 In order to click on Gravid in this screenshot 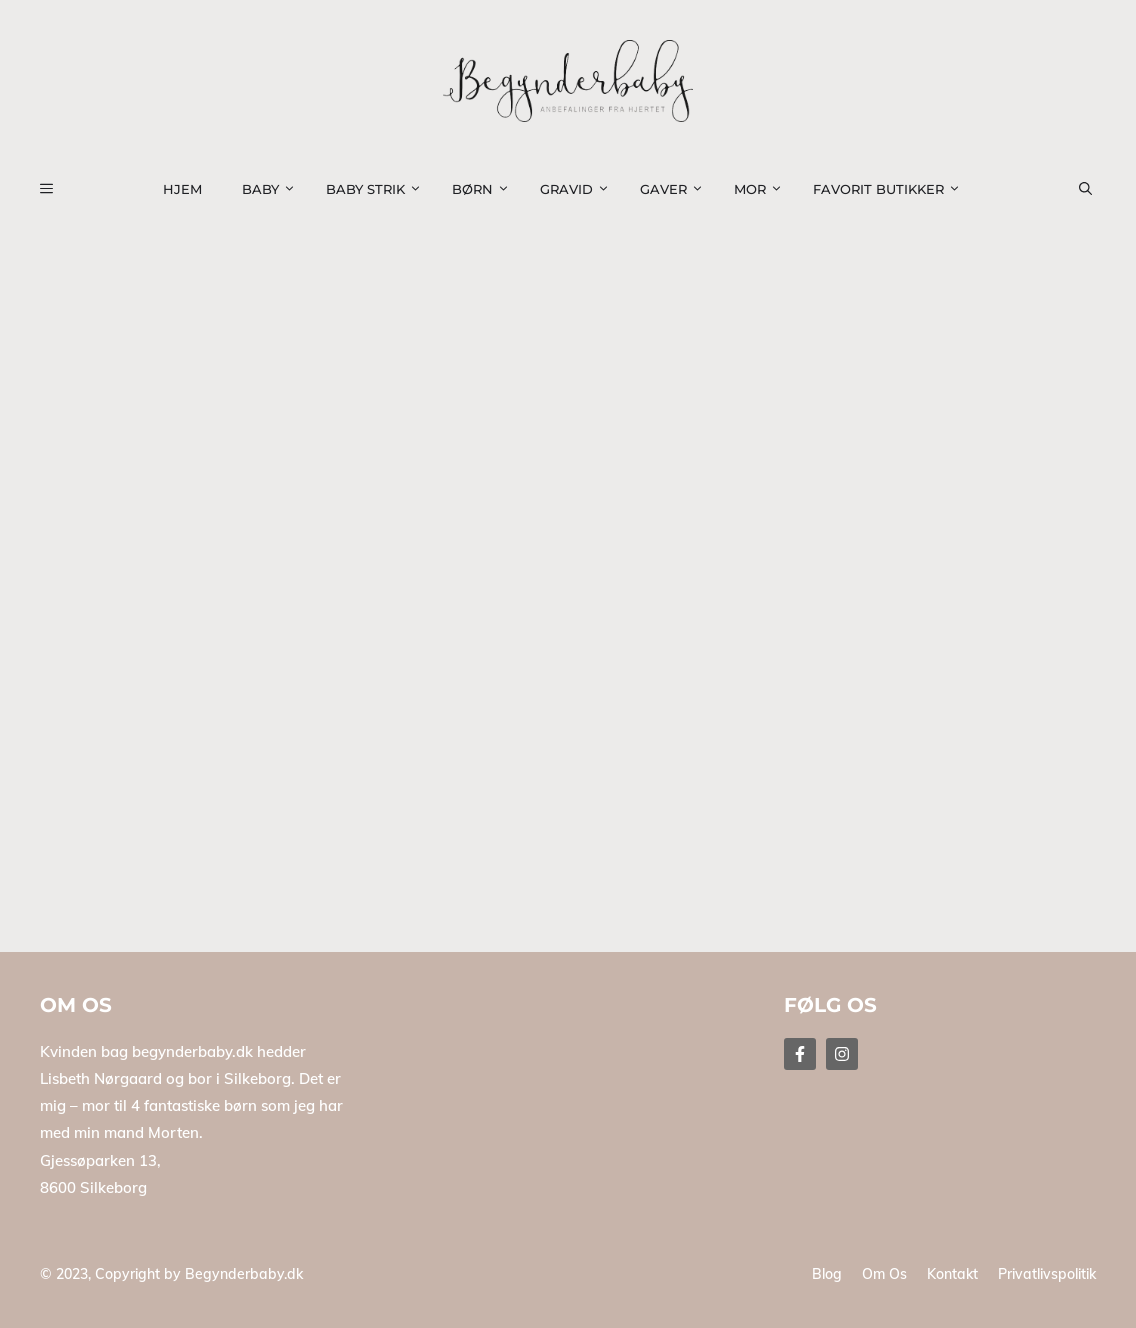, I will do `click(580, 189)`.